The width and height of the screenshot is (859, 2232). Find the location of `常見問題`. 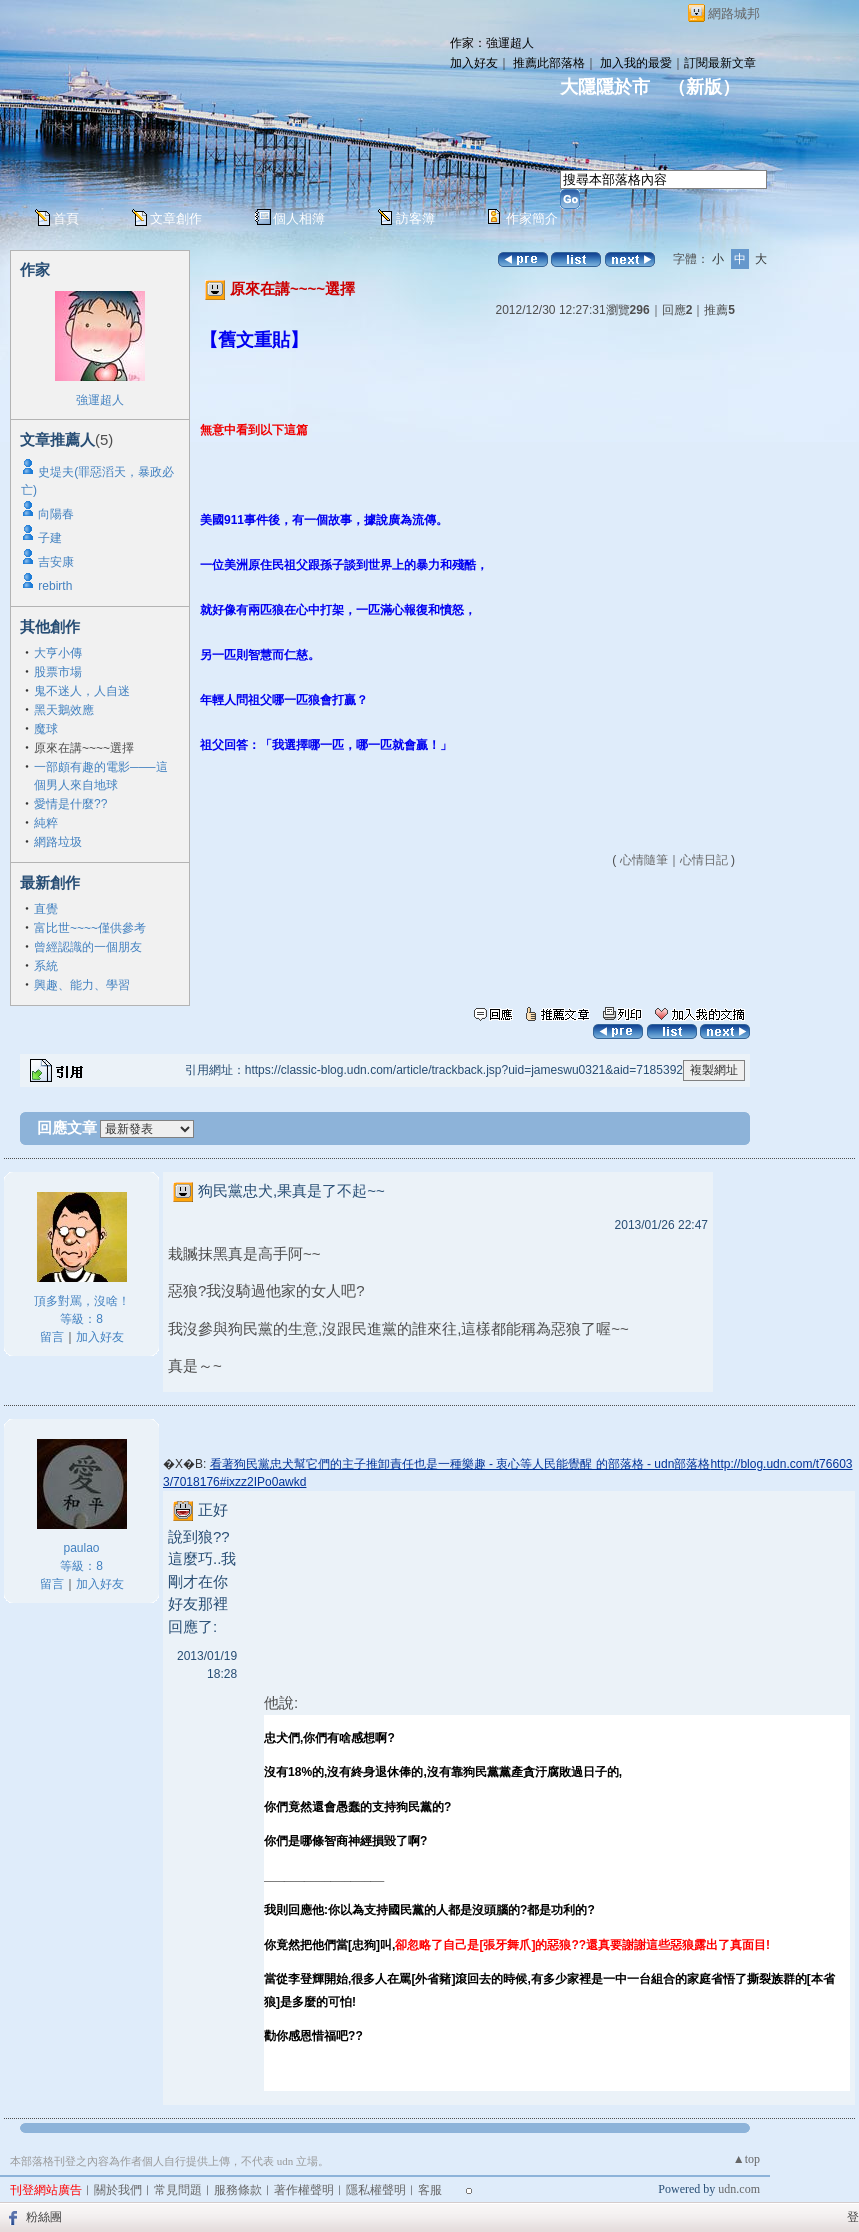

常見問題 is located at coordinates (178, 2190).